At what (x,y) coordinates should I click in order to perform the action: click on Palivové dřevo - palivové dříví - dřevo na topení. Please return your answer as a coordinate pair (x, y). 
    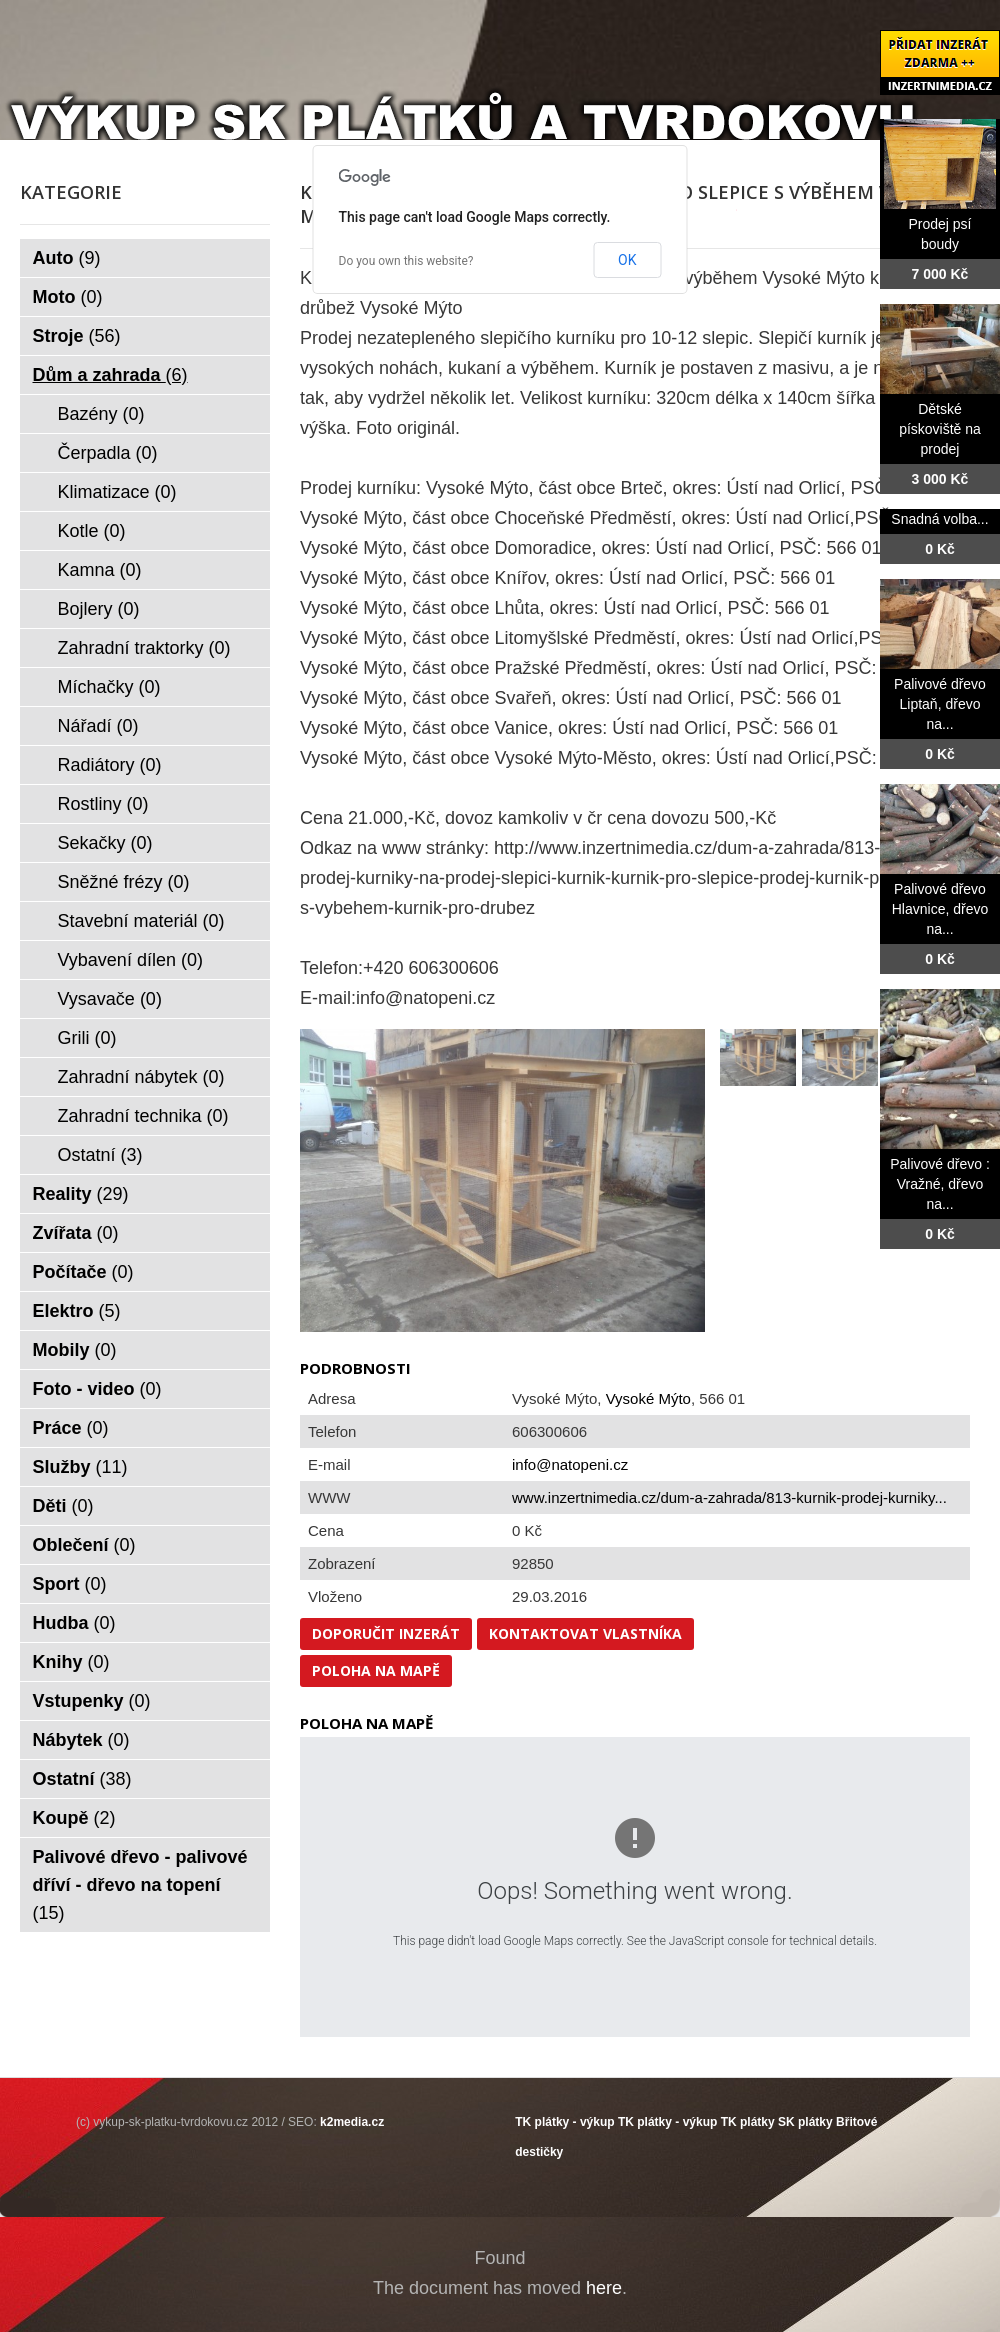
    Looking at the image, I should click on (140, 1885).